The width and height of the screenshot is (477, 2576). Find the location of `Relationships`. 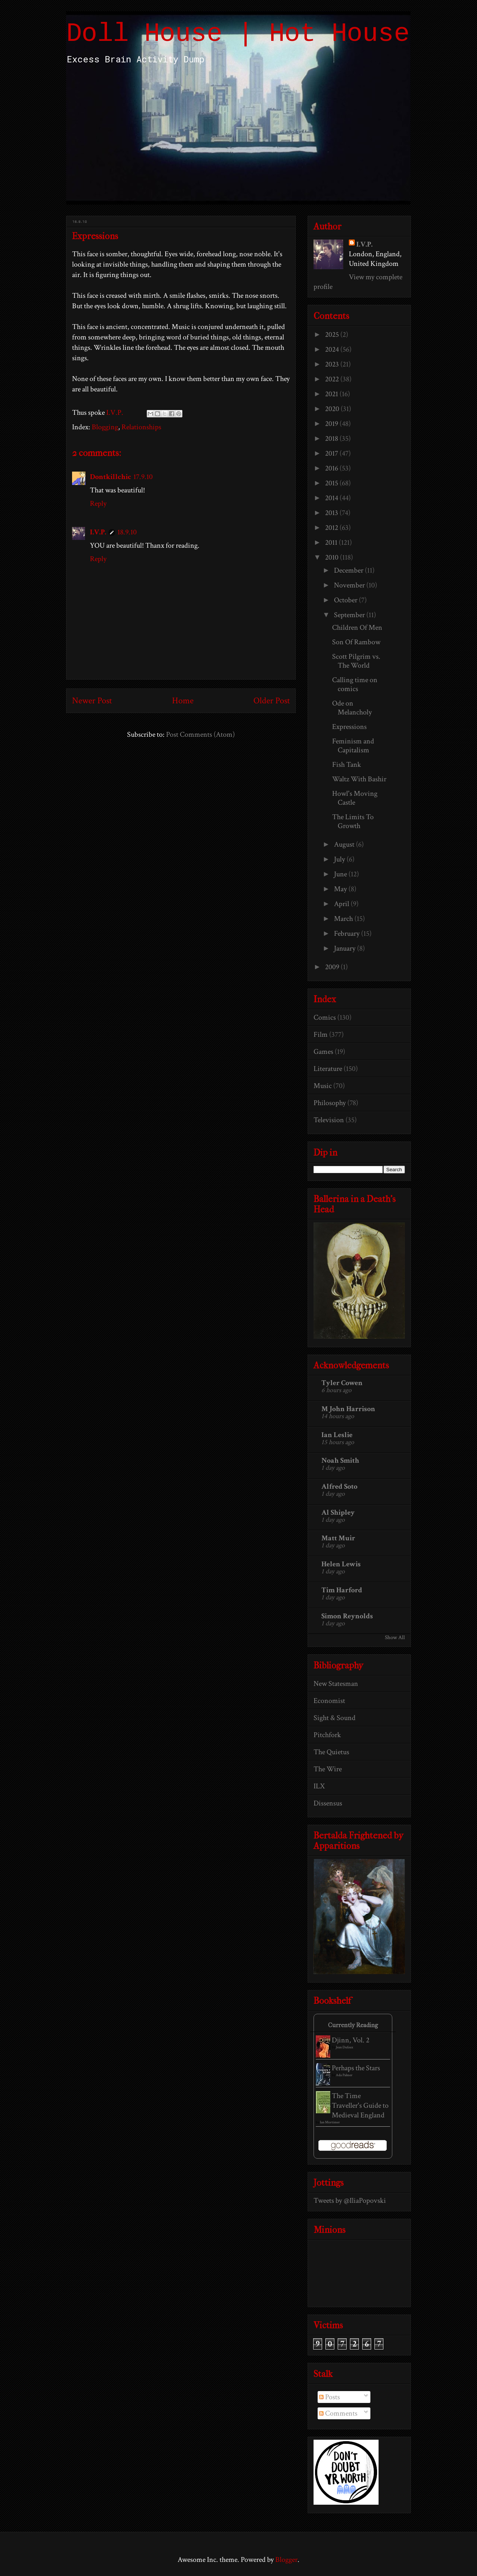

Relationships is located at coordinates (141, 427).